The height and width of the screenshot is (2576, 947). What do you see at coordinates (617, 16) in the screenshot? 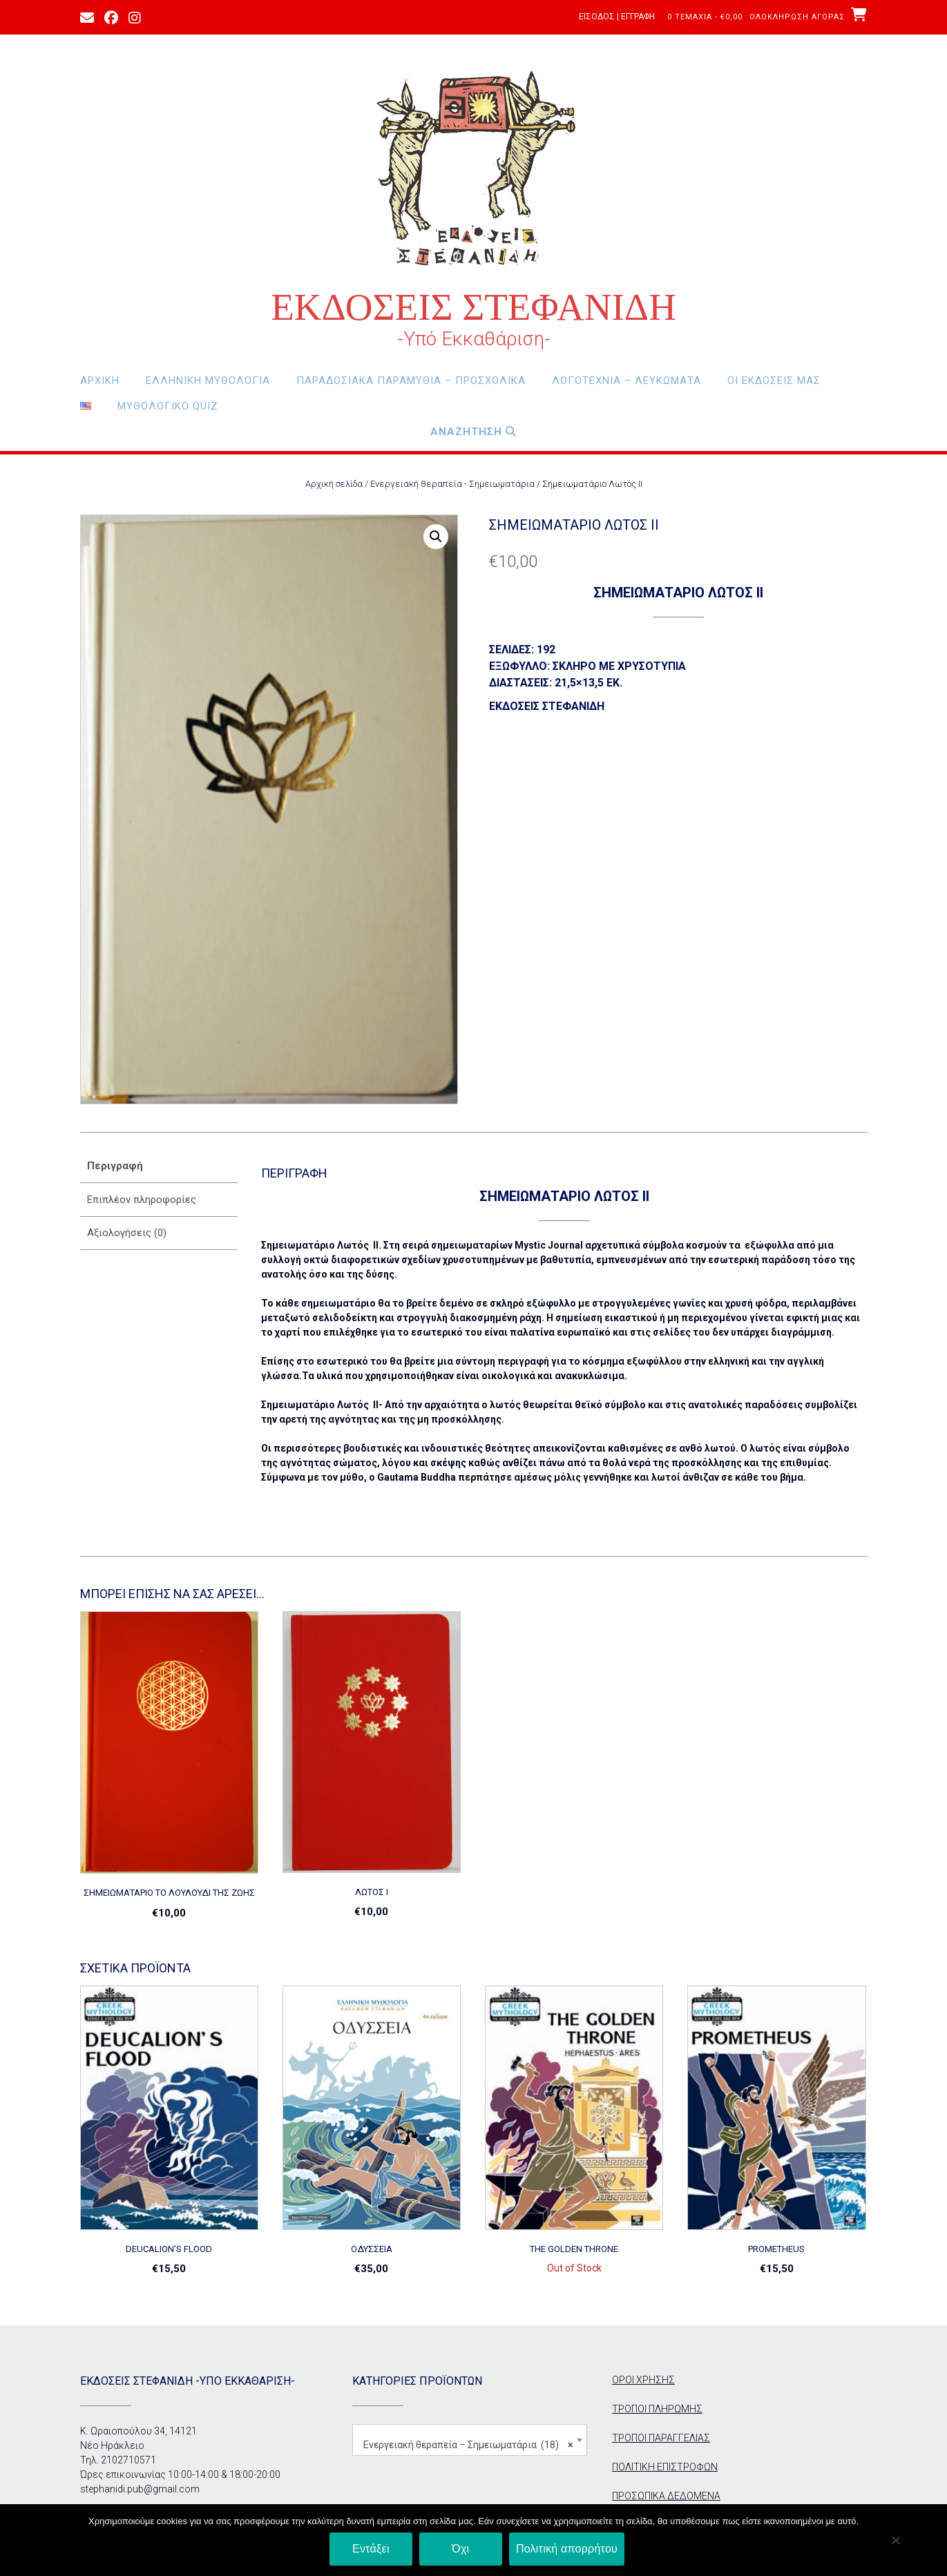
I see `Είσοδος | Εγγραφή` at bounding box center [617, 16].